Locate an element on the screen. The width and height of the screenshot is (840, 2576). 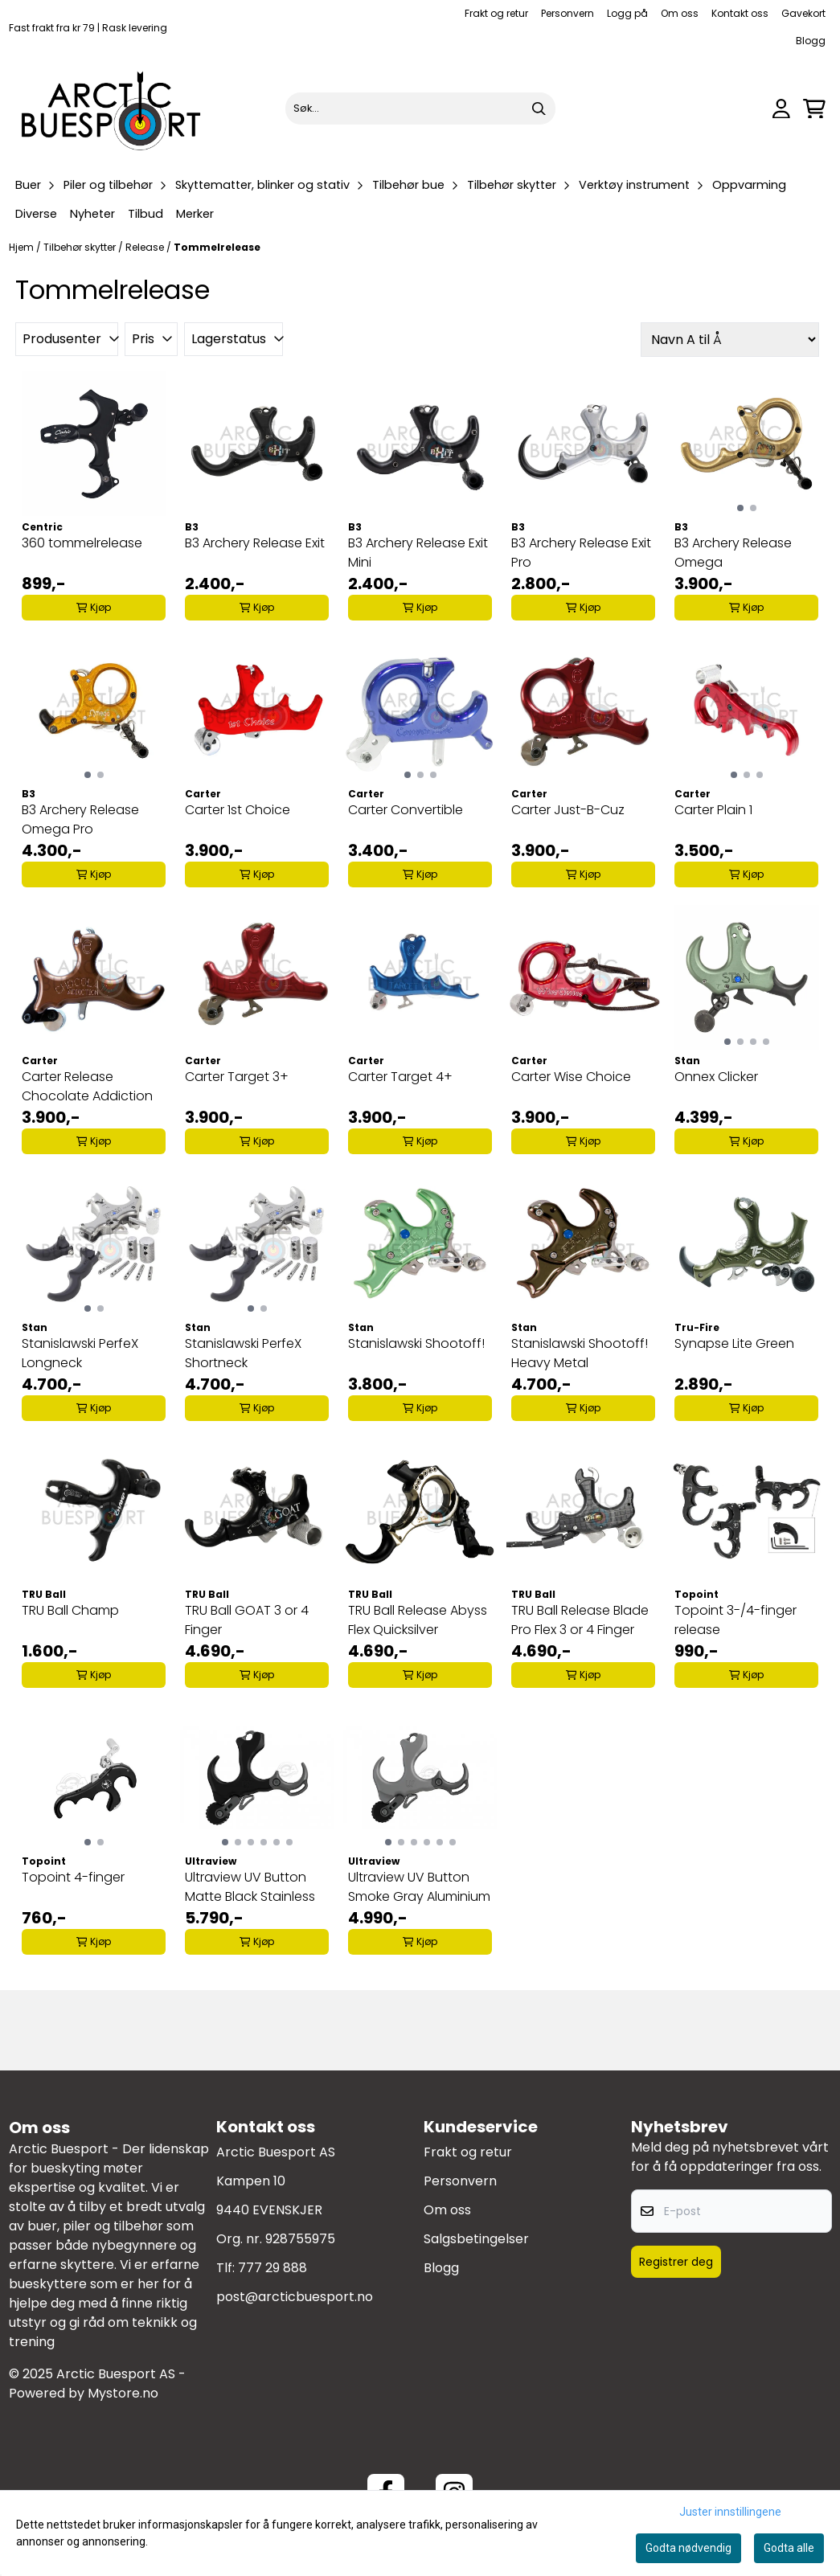
TRU Ball Release Blade Pro Flex 3 or 4 Finger is located at coordinates (580, 1620).